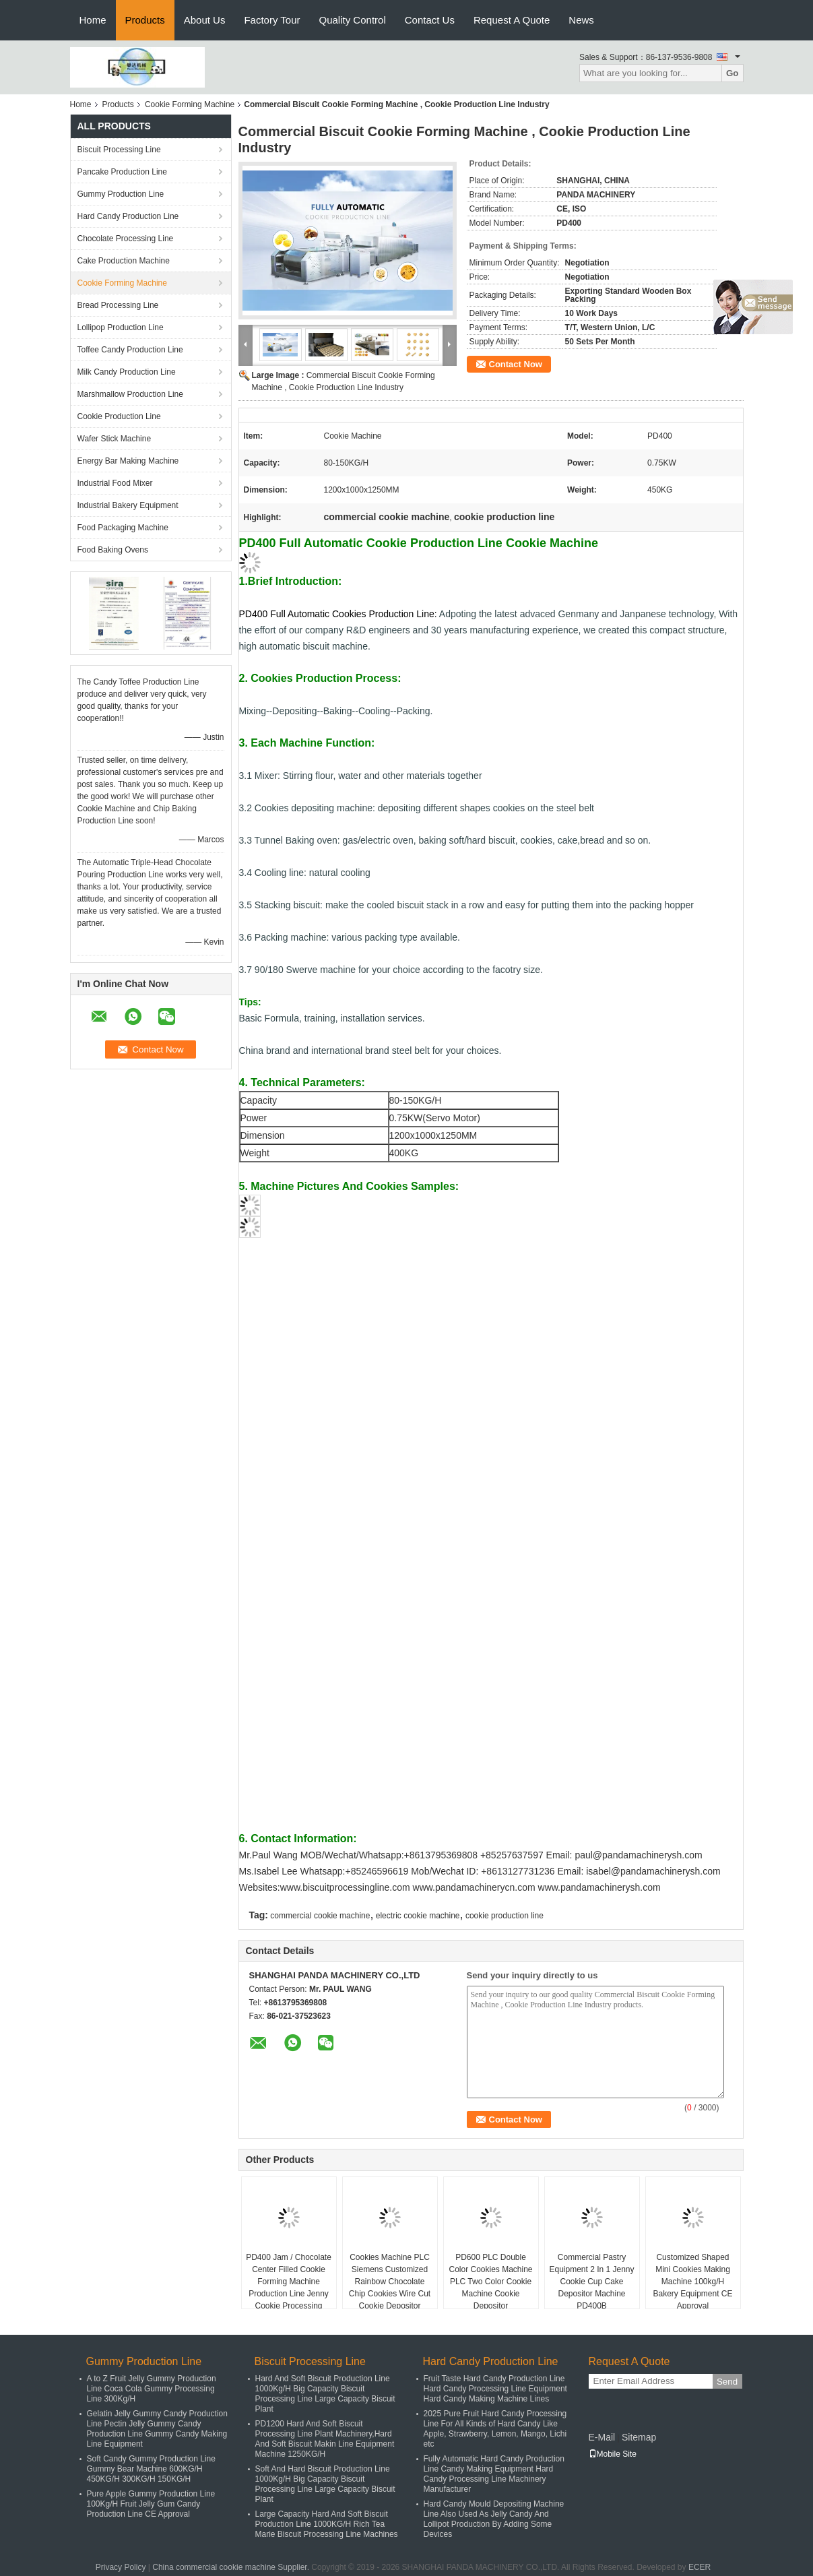 The height and width of the screenshot is (2576, 813). What do you see at coordinates (515, 364) in the screenshot?
I see `Contact Now` at bounding box center [515, 364].